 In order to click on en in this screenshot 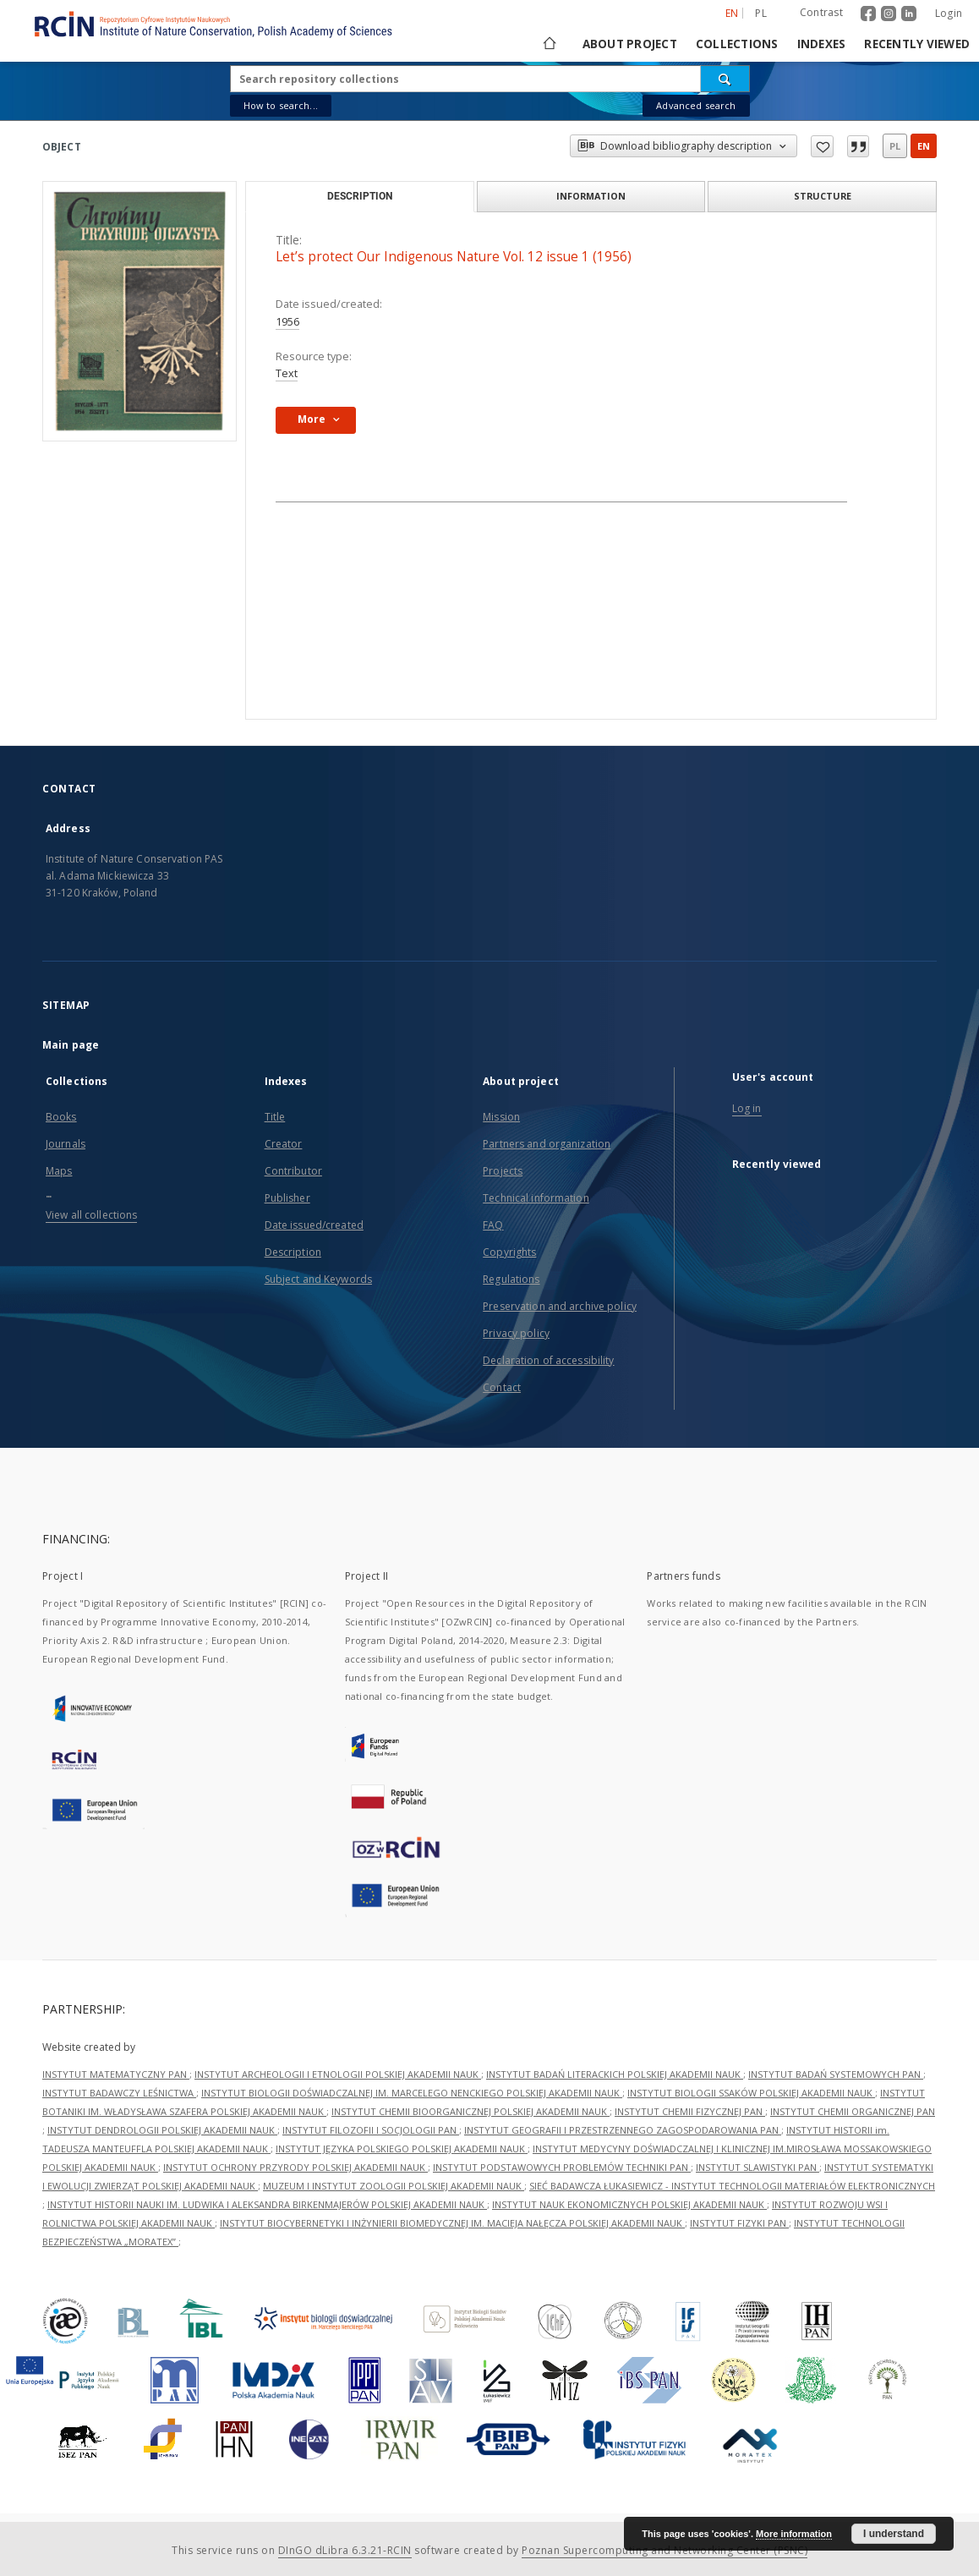, I will do `click(923, 146)`.